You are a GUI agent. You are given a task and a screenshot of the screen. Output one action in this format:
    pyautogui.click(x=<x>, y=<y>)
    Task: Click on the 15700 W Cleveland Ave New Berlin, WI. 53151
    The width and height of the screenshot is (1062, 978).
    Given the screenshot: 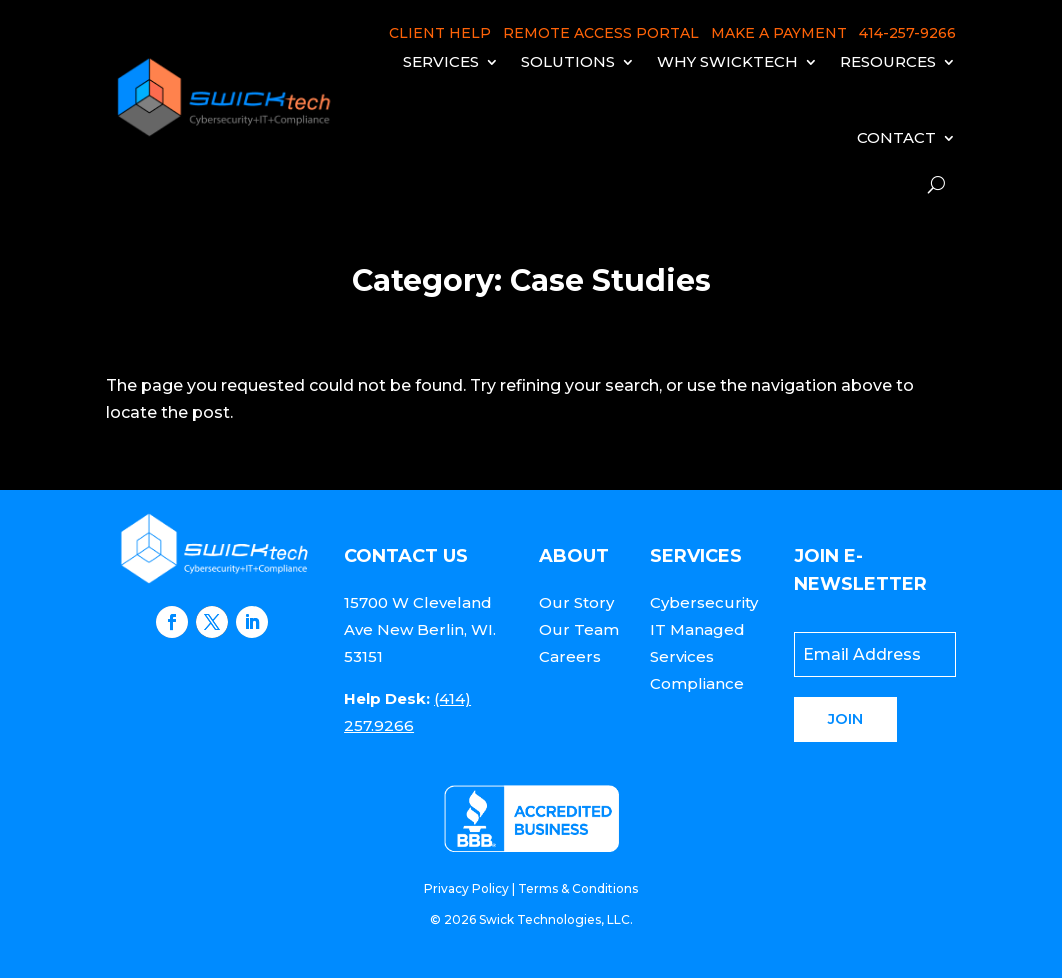 What is the action you would take?
    pyautogui.click(x=420, y=629)
    